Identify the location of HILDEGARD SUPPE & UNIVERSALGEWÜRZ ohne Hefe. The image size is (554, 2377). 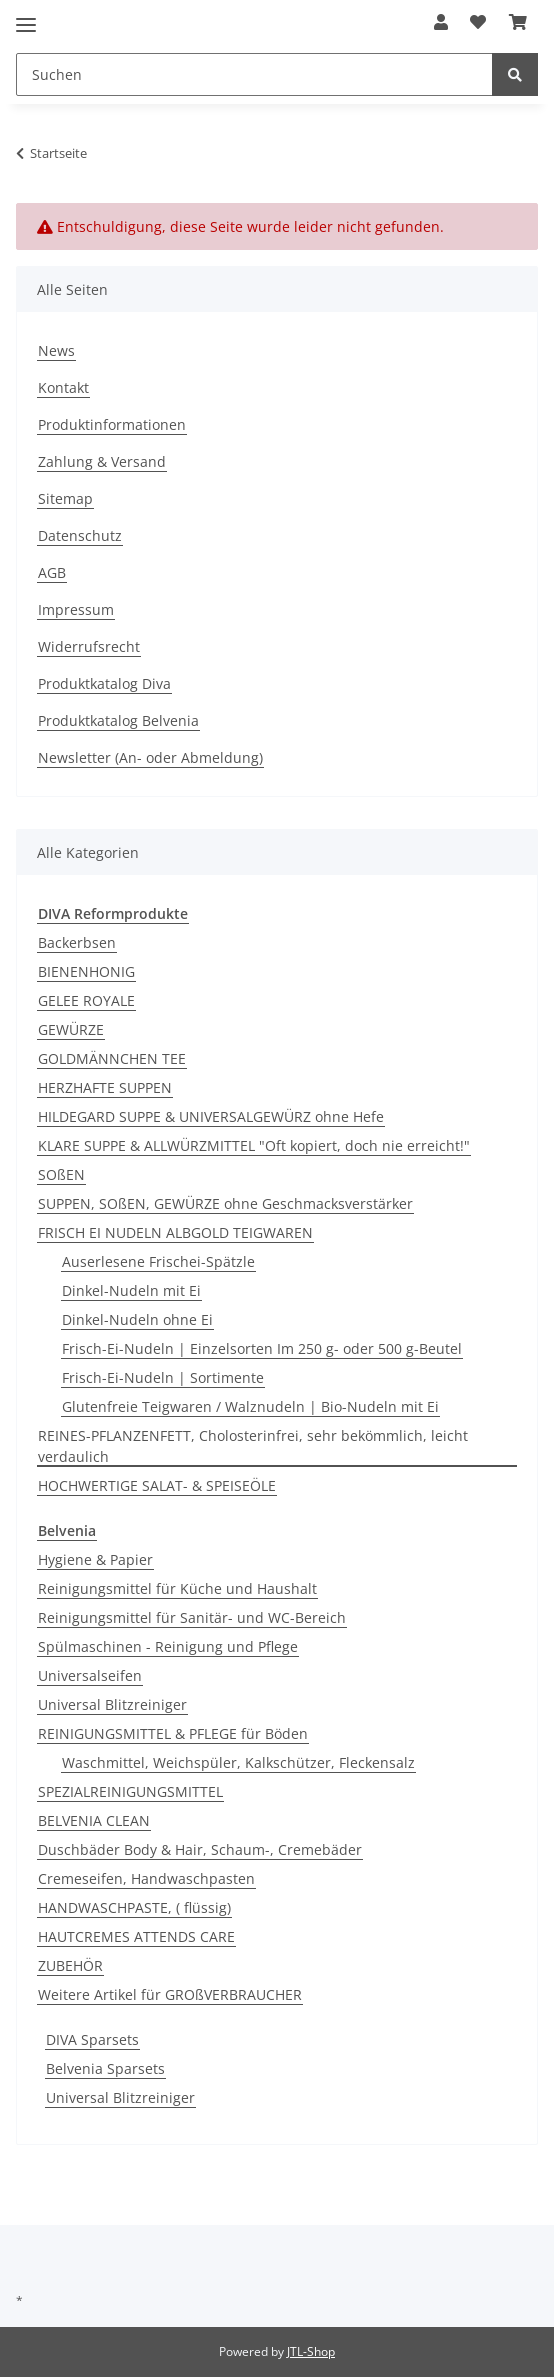
(211, 1116).